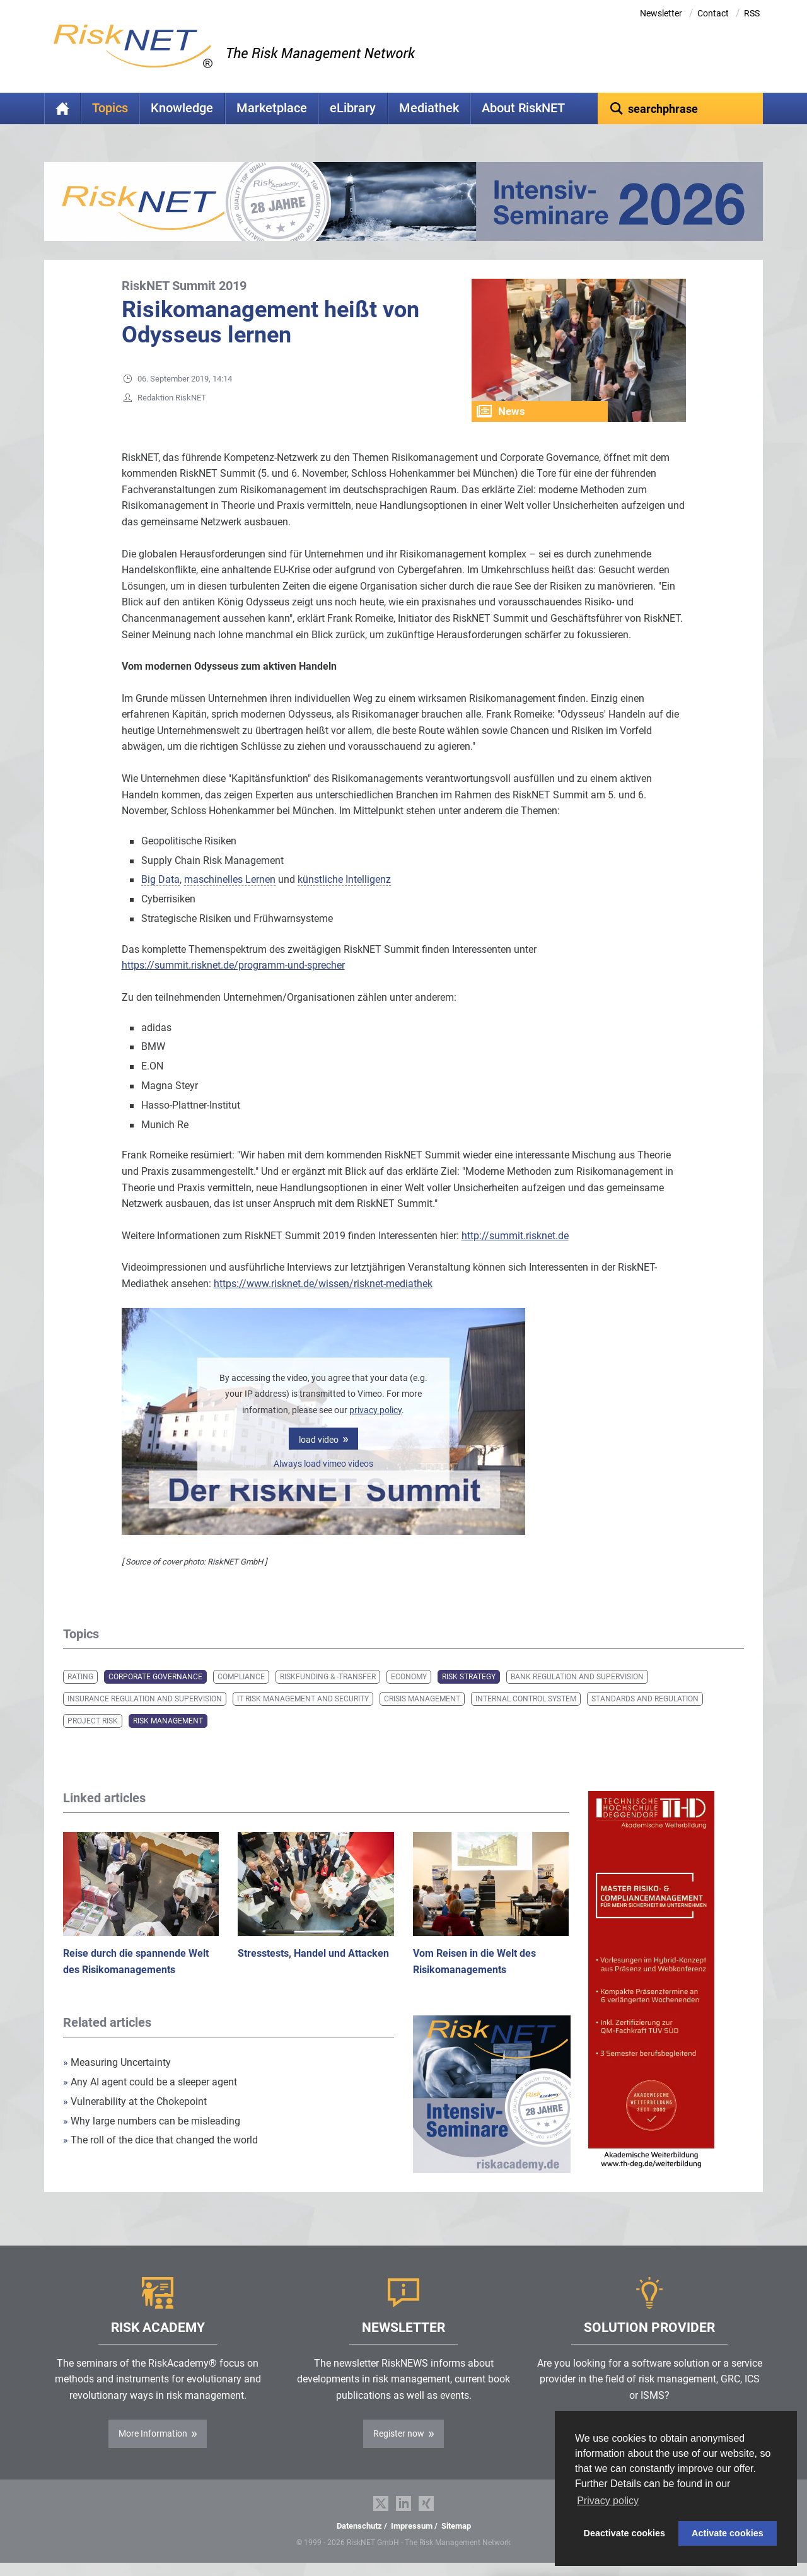 This screenshot has height=2576, width=807. What do you see at coordinates (328, 1676) in the screenshot?
I see `Riskfunding & -transfer` at bounding box center [328, 1676].